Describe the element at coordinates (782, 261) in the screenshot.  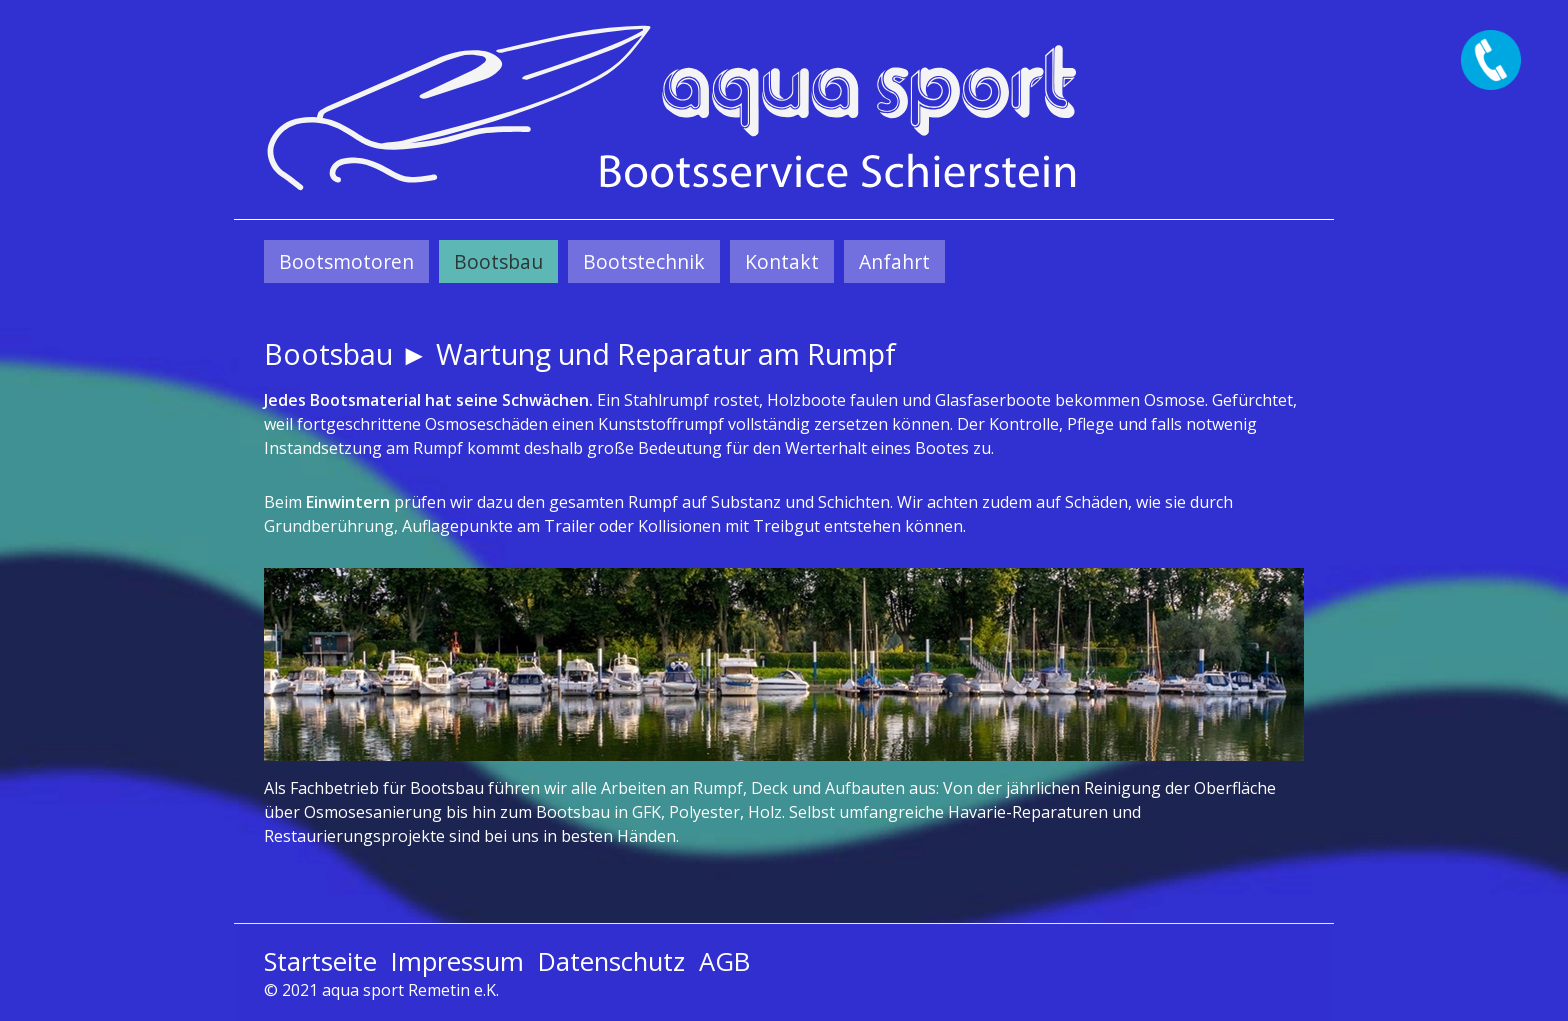
I see `Kontakt` at that location.